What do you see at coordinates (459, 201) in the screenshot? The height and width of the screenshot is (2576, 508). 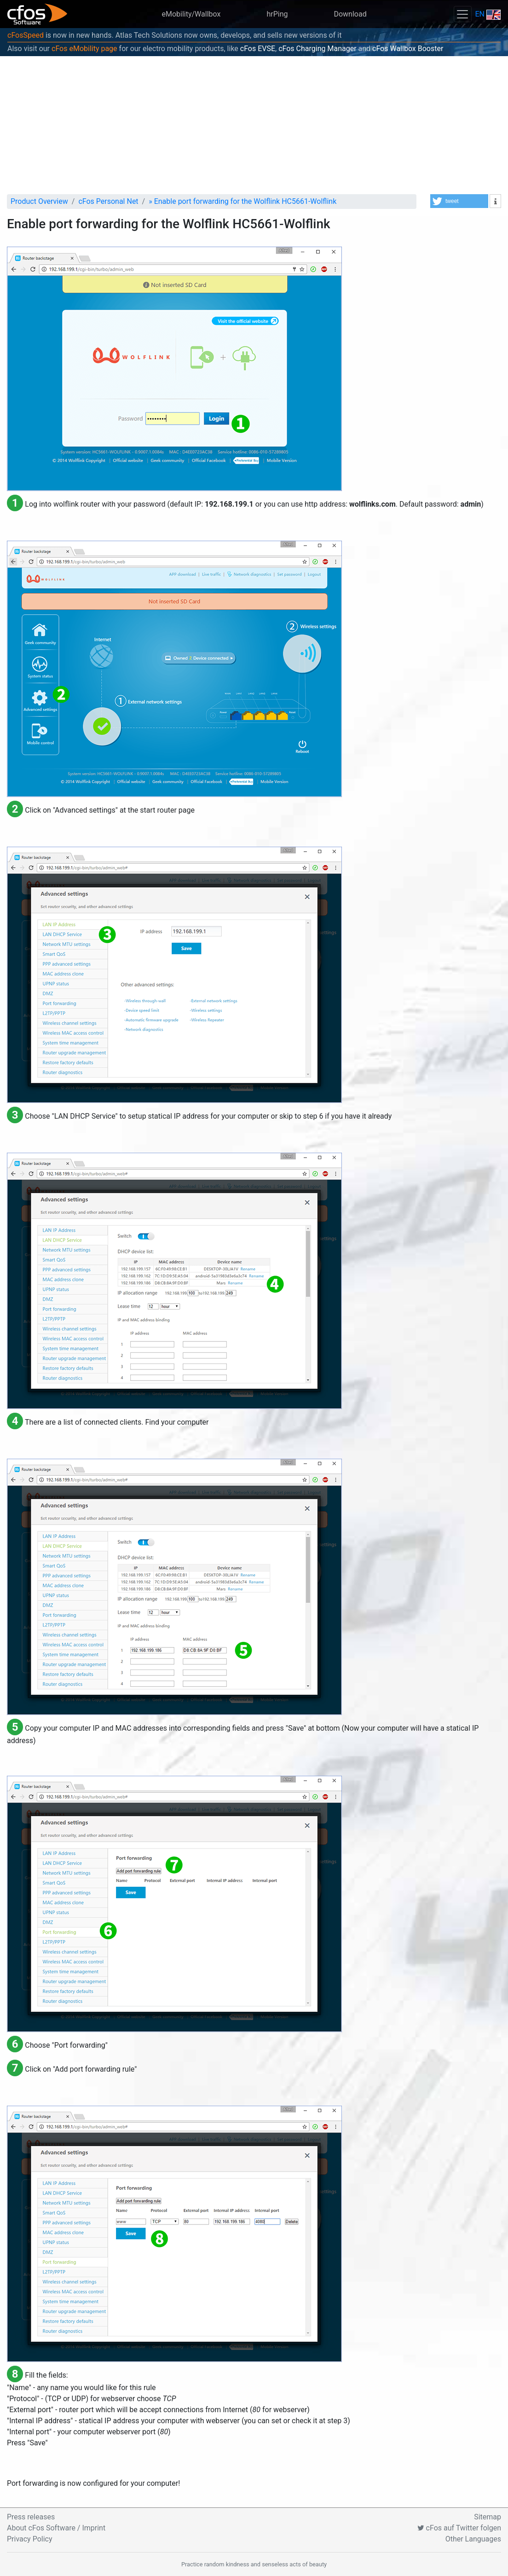 I see `[button]` at bounding box center [459, 201].